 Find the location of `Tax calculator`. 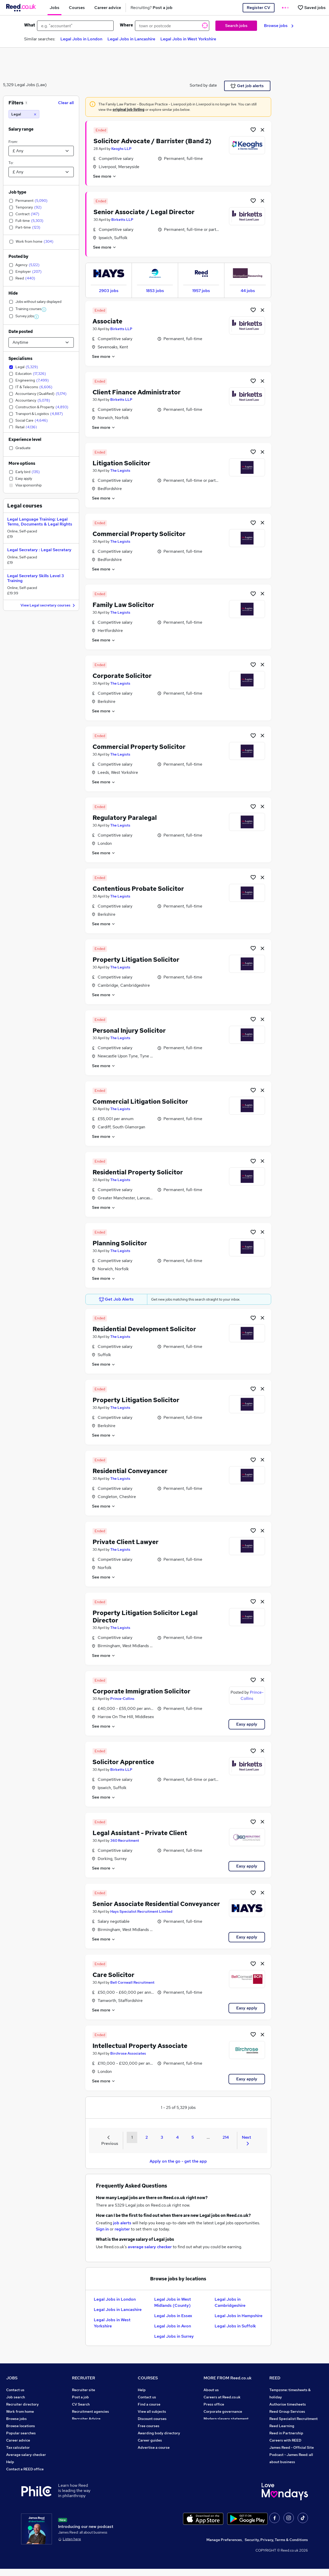

Tax calculator is located at coordinates (18, 2447).